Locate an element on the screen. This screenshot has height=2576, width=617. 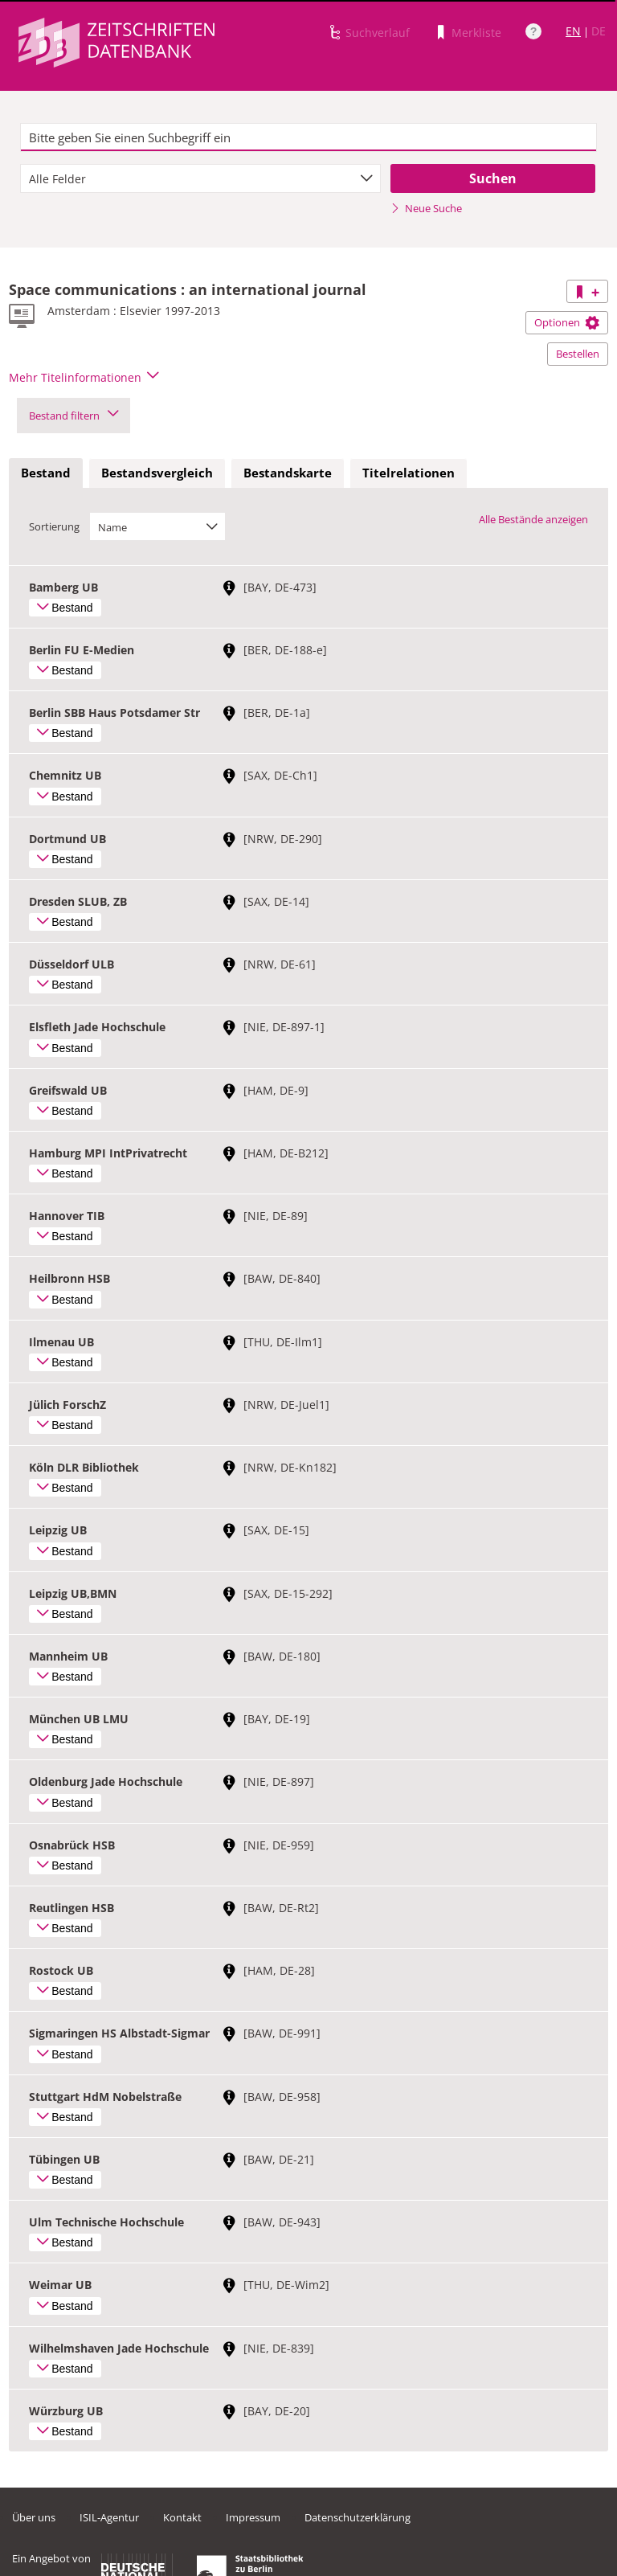
[textbox] is located at coordinates (308, 137).